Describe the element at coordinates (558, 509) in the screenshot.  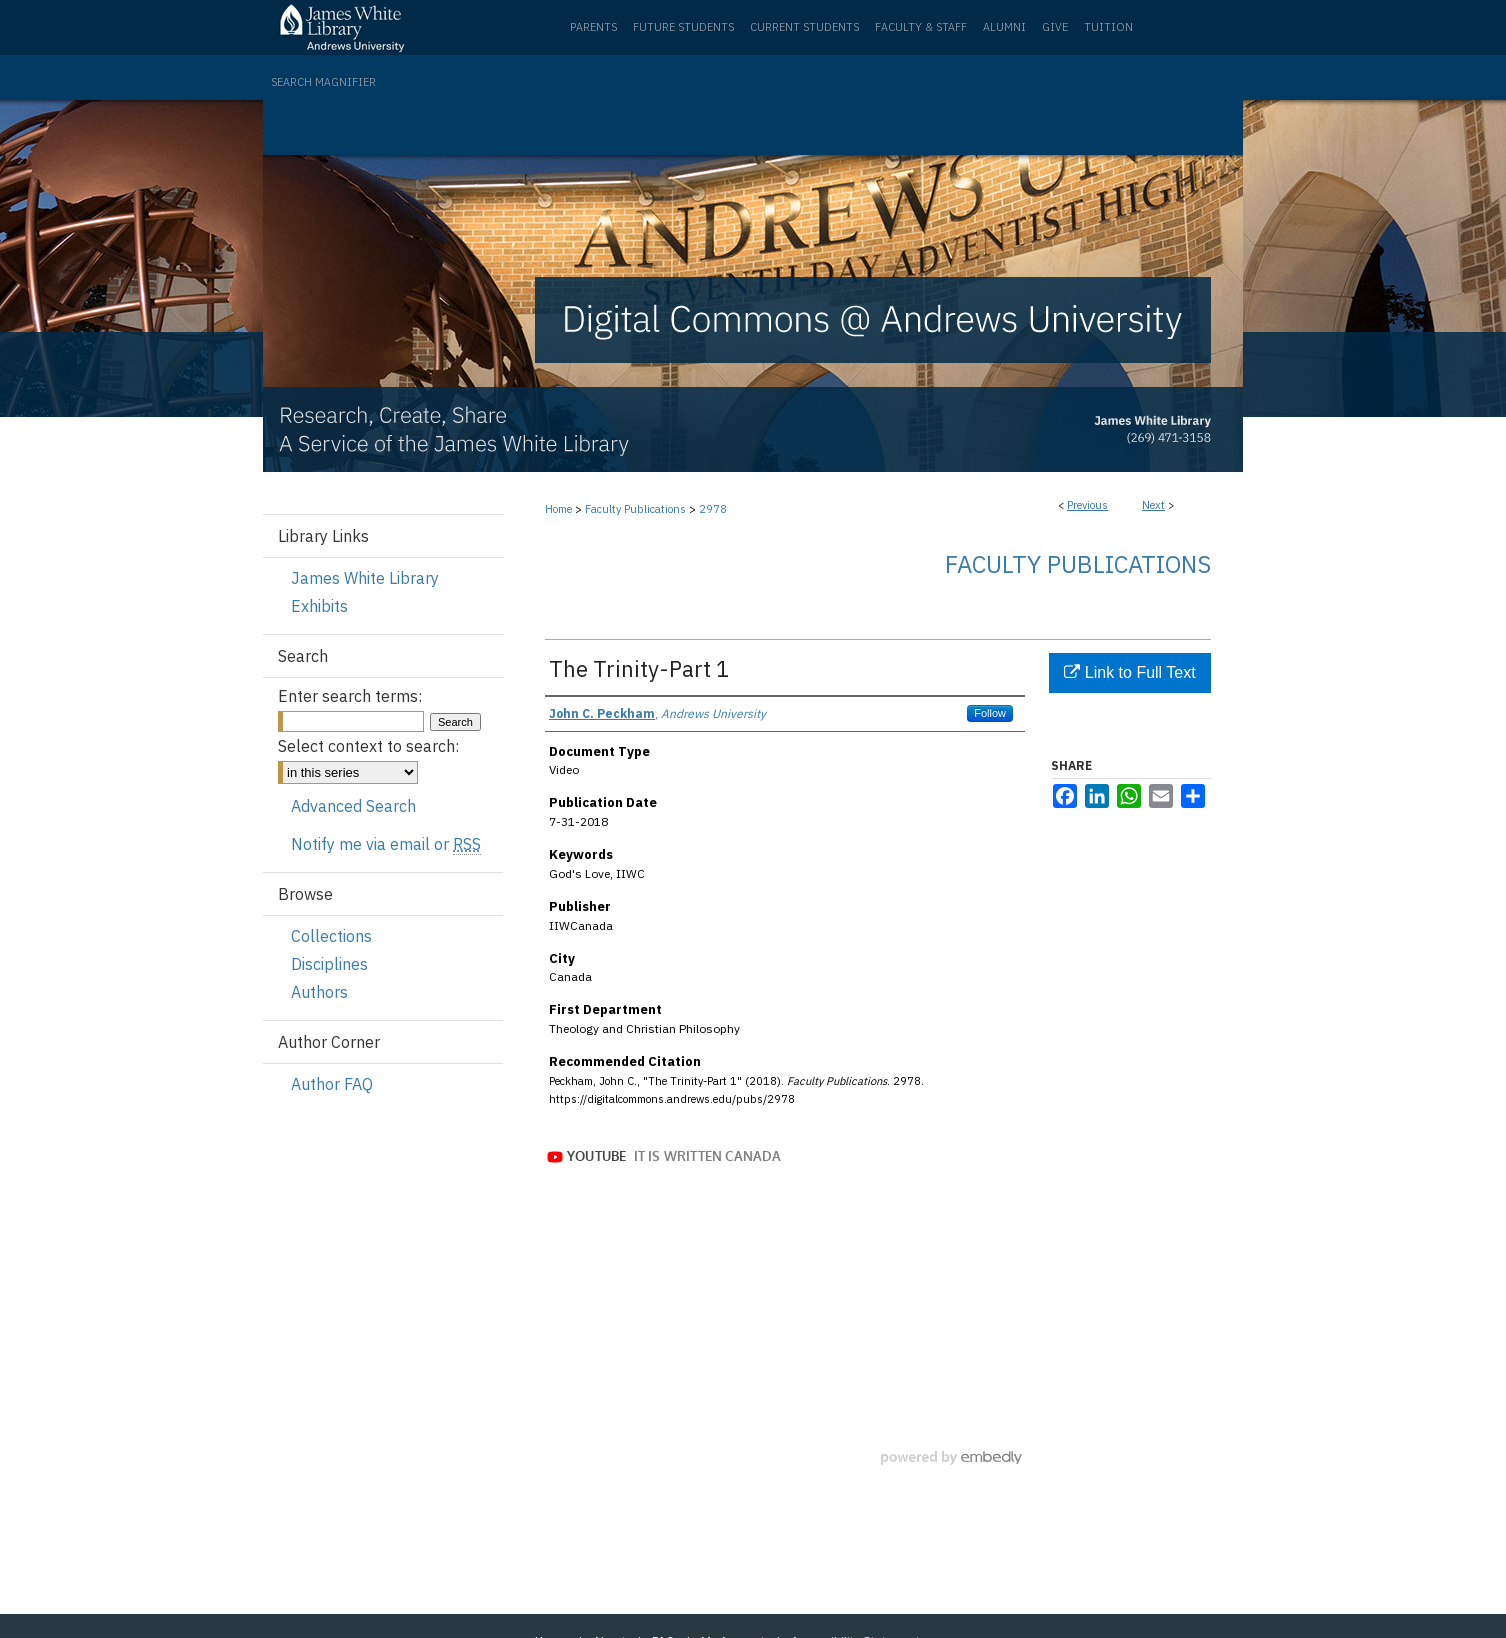
I see `Home` at that location.